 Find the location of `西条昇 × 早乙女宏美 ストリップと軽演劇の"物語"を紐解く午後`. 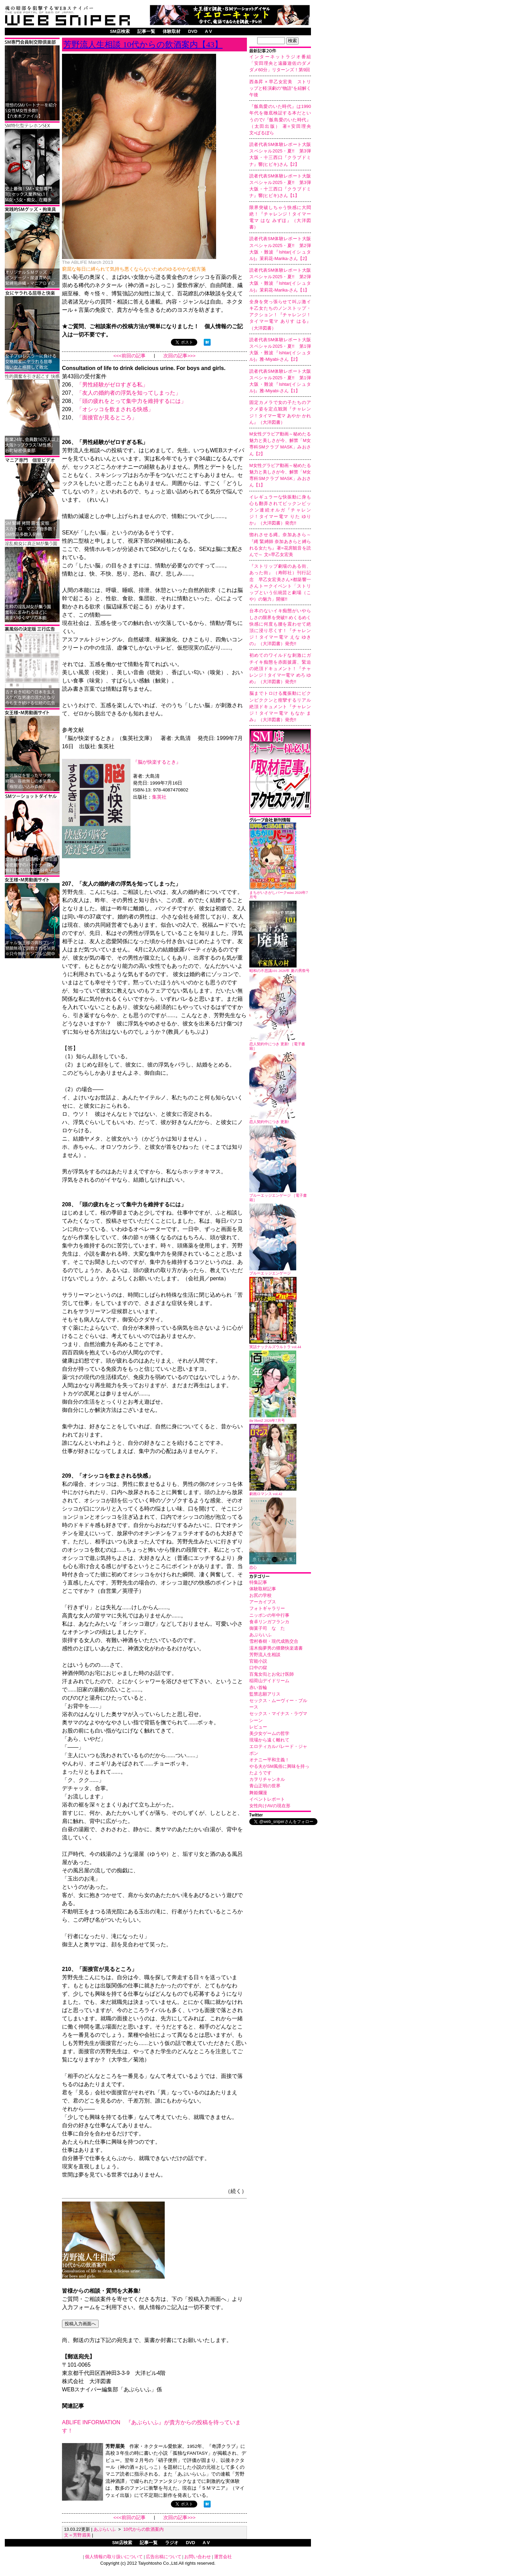

西条昇 × 早乙女宏美 ストリップと軽演劇の"物語"を紐解く午後 is located at coordinates (280, 88).